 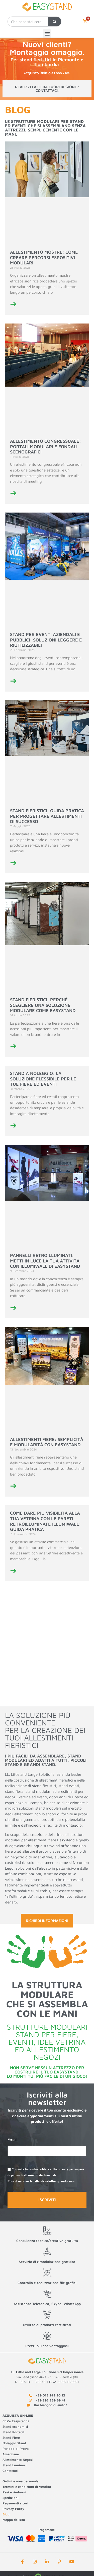 I want to click on ➔ [Leggi tutto Come dare più visibilità alla tua vetrina con le Pareti Retroilluminate Illumiwall: Guida Pratica], so click(x=13, y=1570).